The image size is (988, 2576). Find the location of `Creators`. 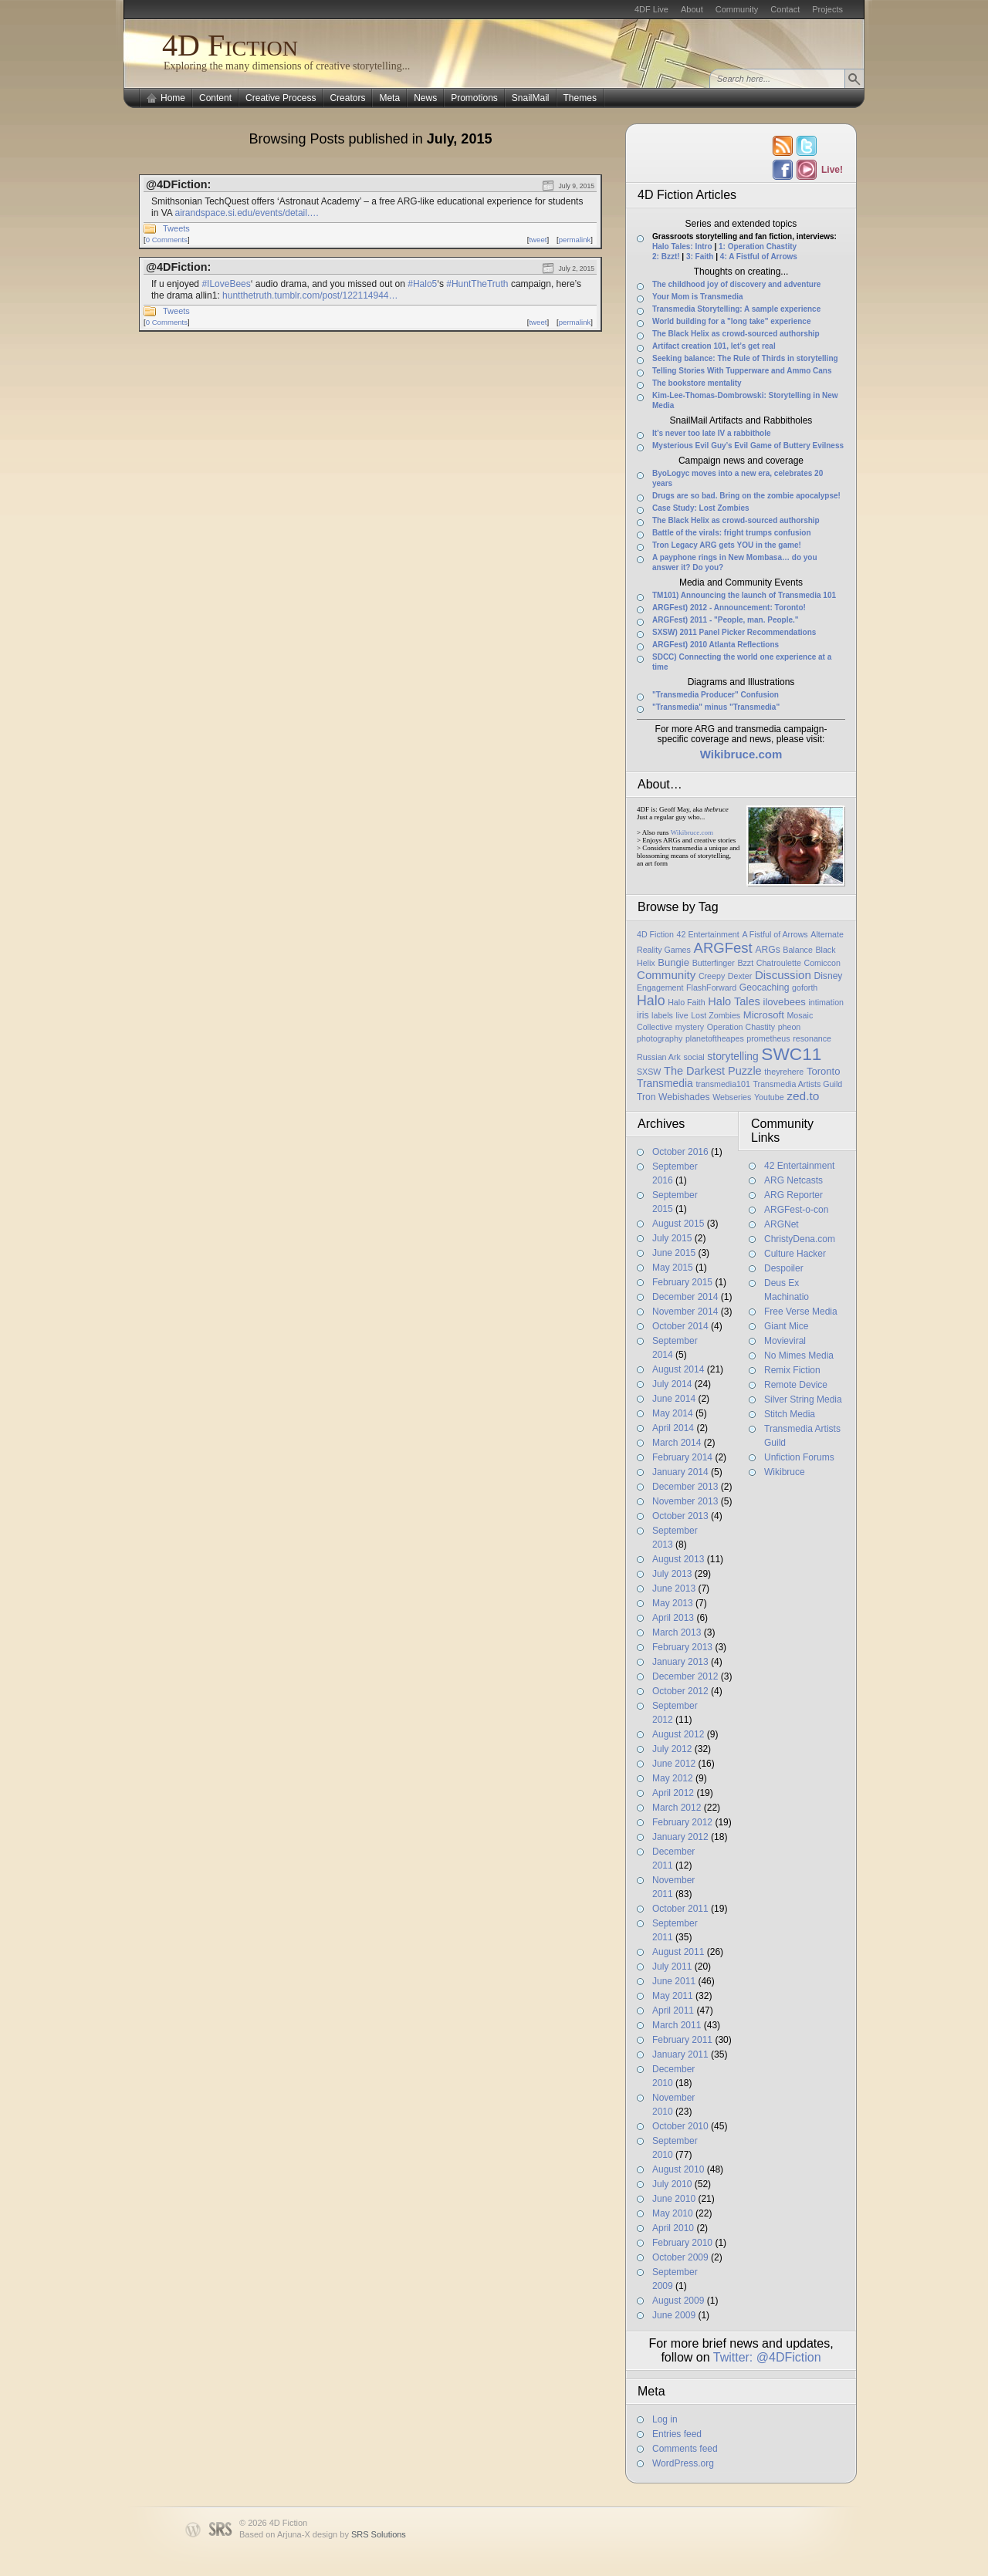

Creators is located at coordinates (347, 98).